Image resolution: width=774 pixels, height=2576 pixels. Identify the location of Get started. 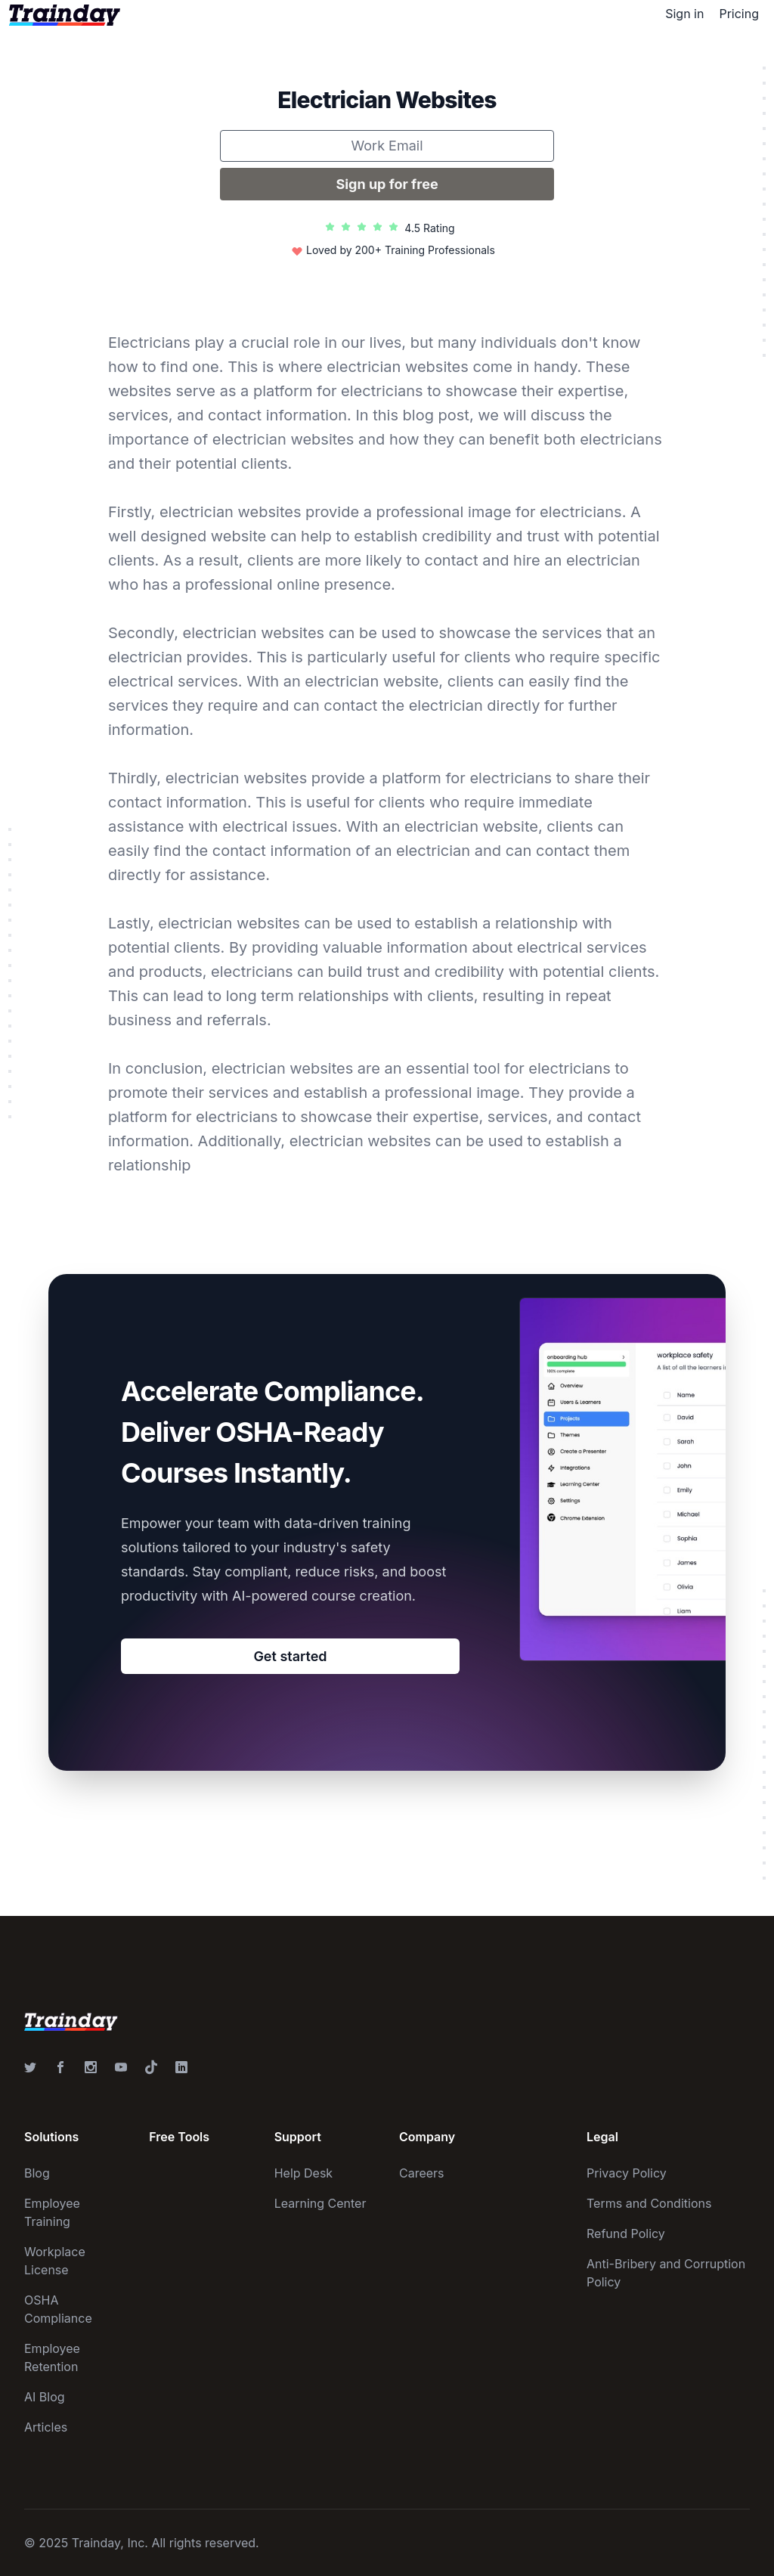
(290, 1656).